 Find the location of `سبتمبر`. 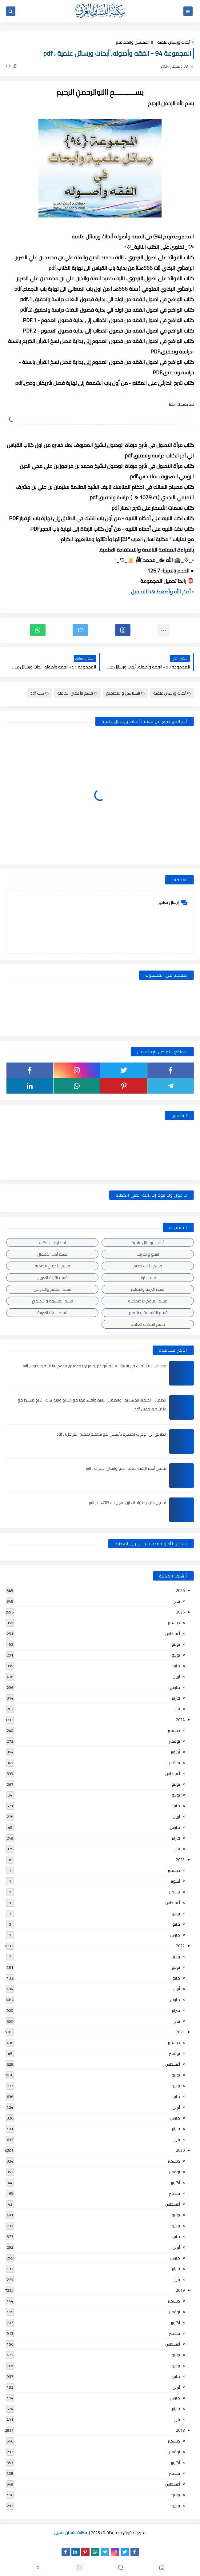

سبتمبر is located at coordinates (174, 1762).